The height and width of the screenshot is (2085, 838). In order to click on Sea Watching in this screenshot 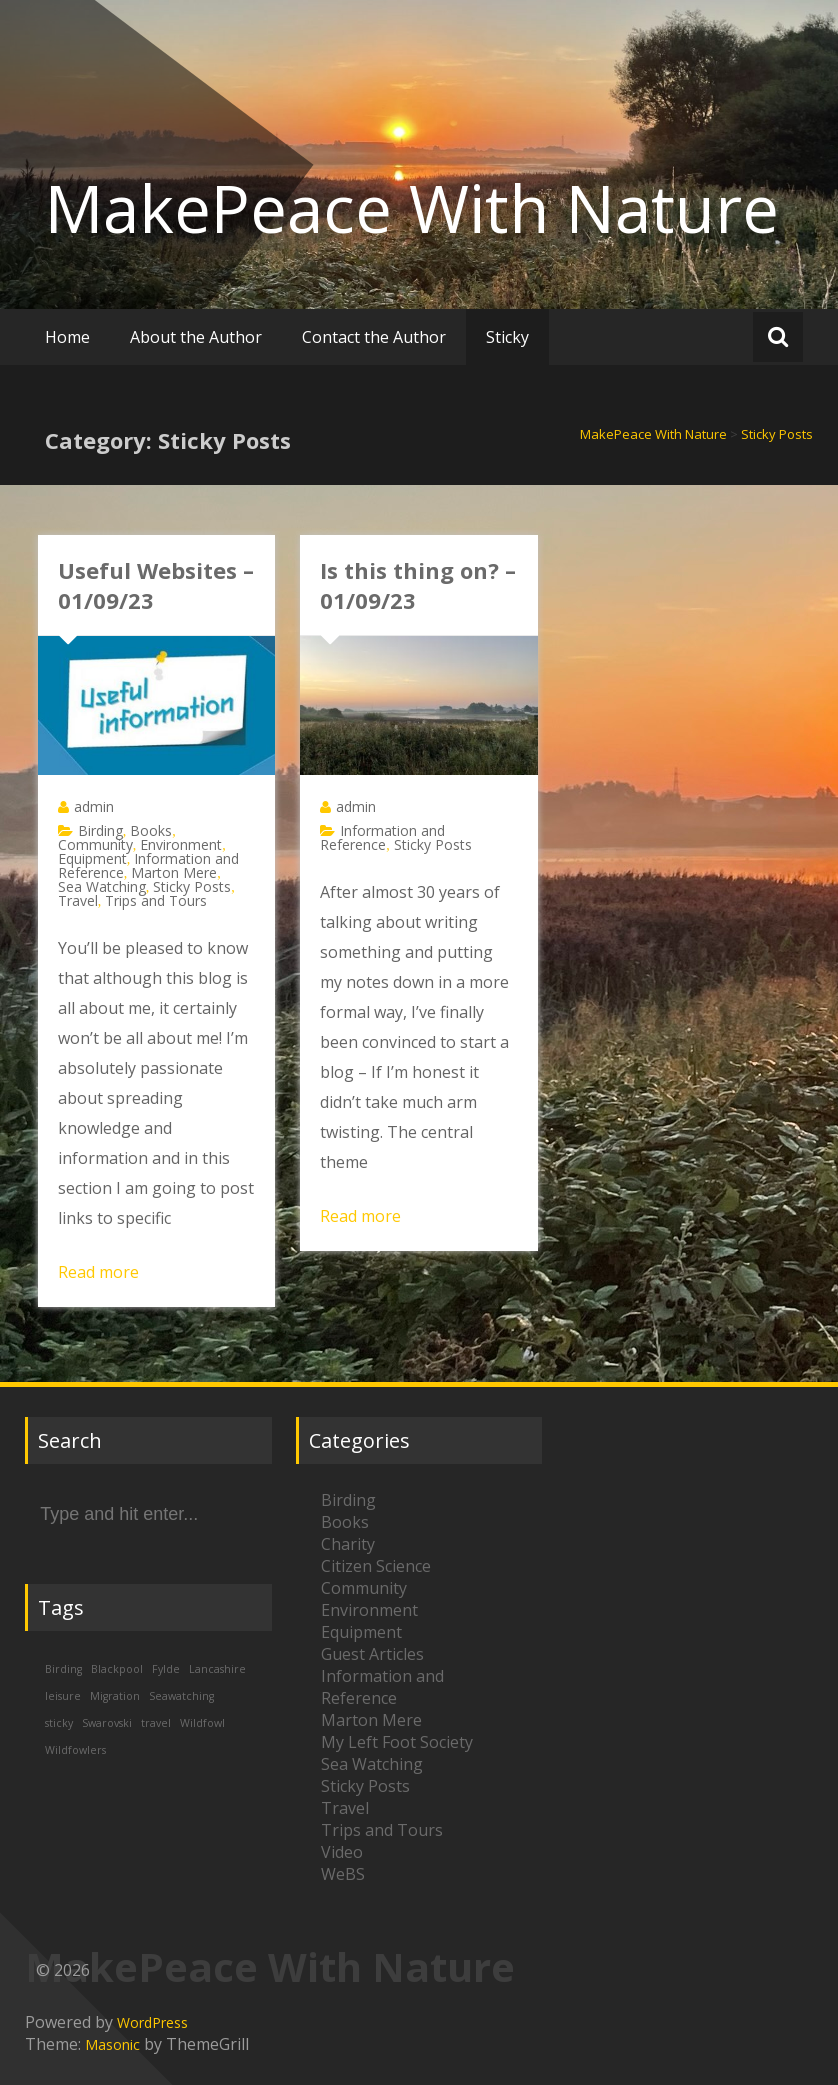, I will do `click(102, 886)`.